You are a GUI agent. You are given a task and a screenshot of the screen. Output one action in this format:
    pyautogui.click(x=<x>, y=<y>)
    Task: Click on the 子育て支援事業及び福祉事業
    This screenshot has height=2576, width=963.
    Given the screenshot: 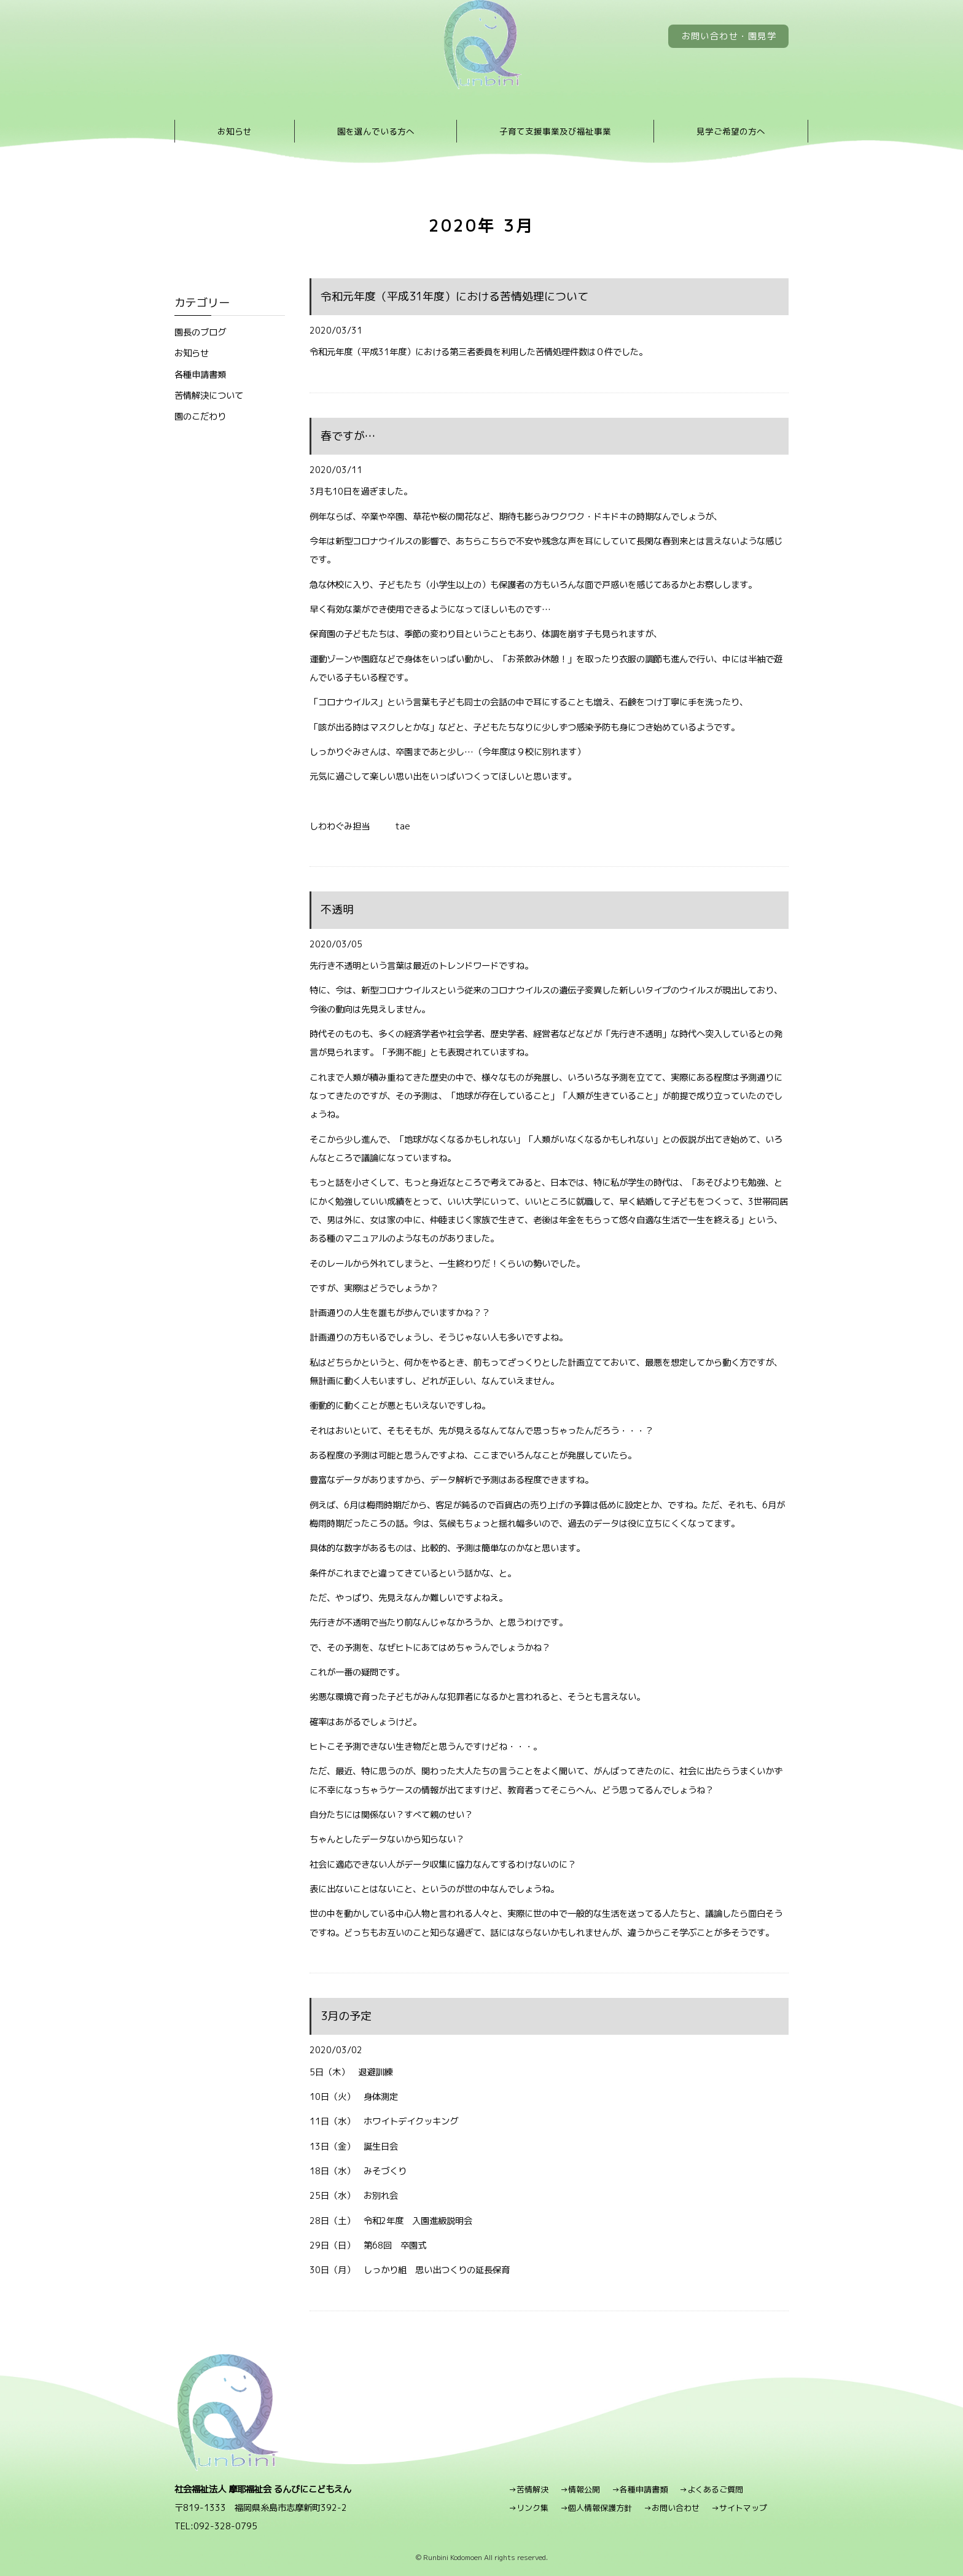 What is the action you would take?
    pyautogui.click(x=555, y=131)
    